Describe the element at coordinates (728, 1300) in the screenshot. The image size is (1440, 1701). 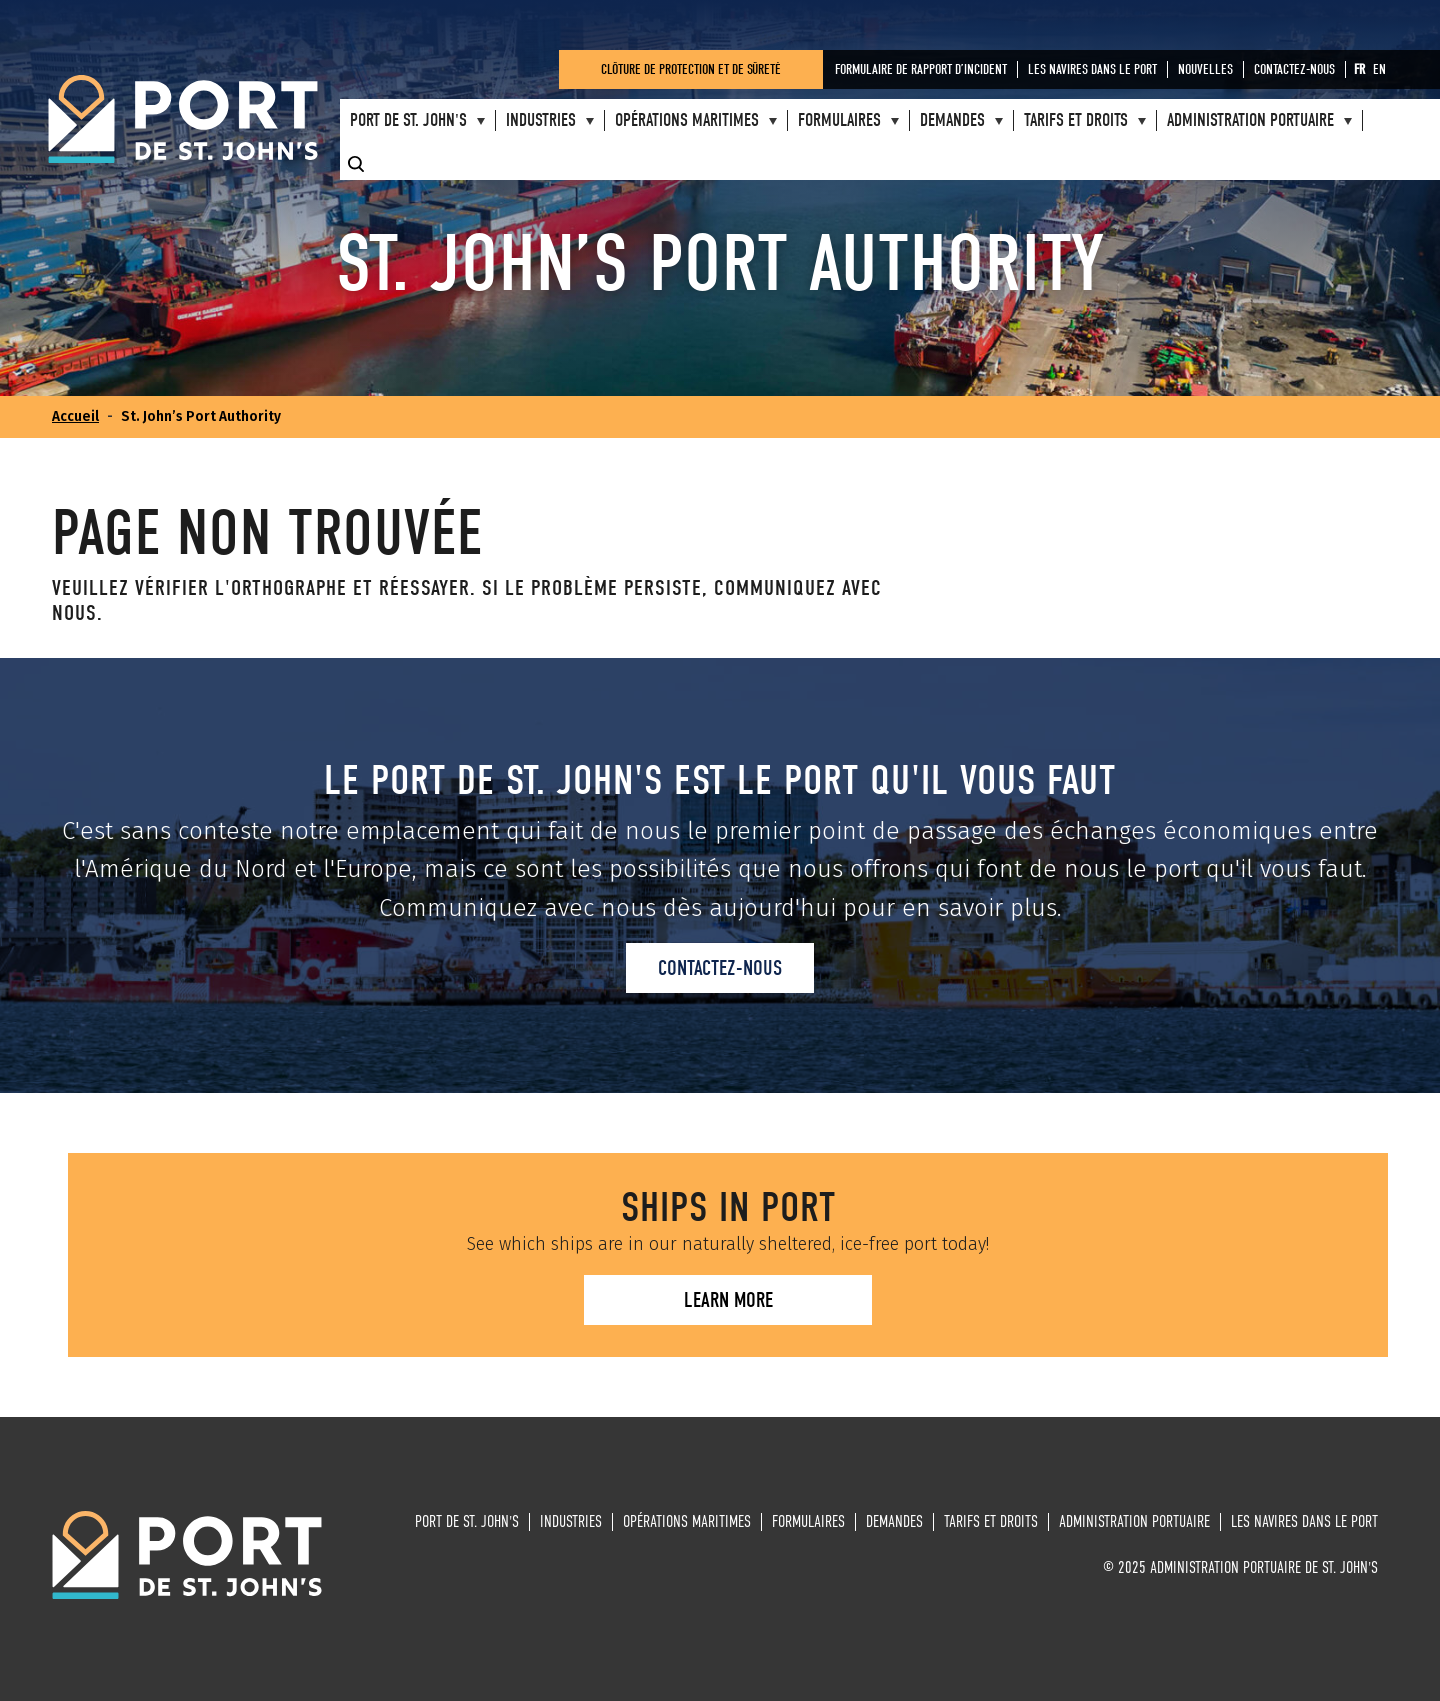
I see `Learn more` at that location.